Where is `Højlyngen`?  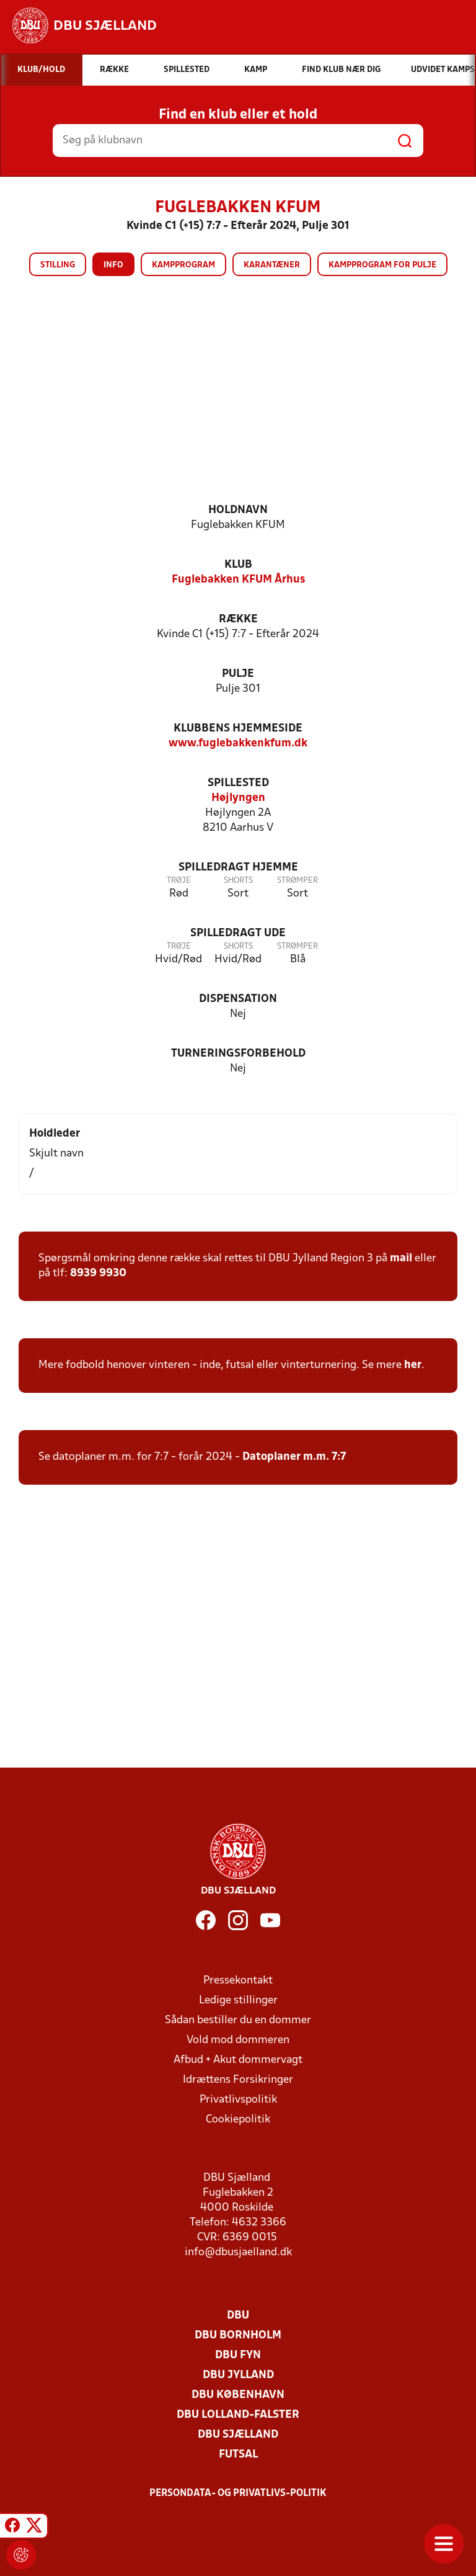
Højlyngen is located at coordinates (238, 798).